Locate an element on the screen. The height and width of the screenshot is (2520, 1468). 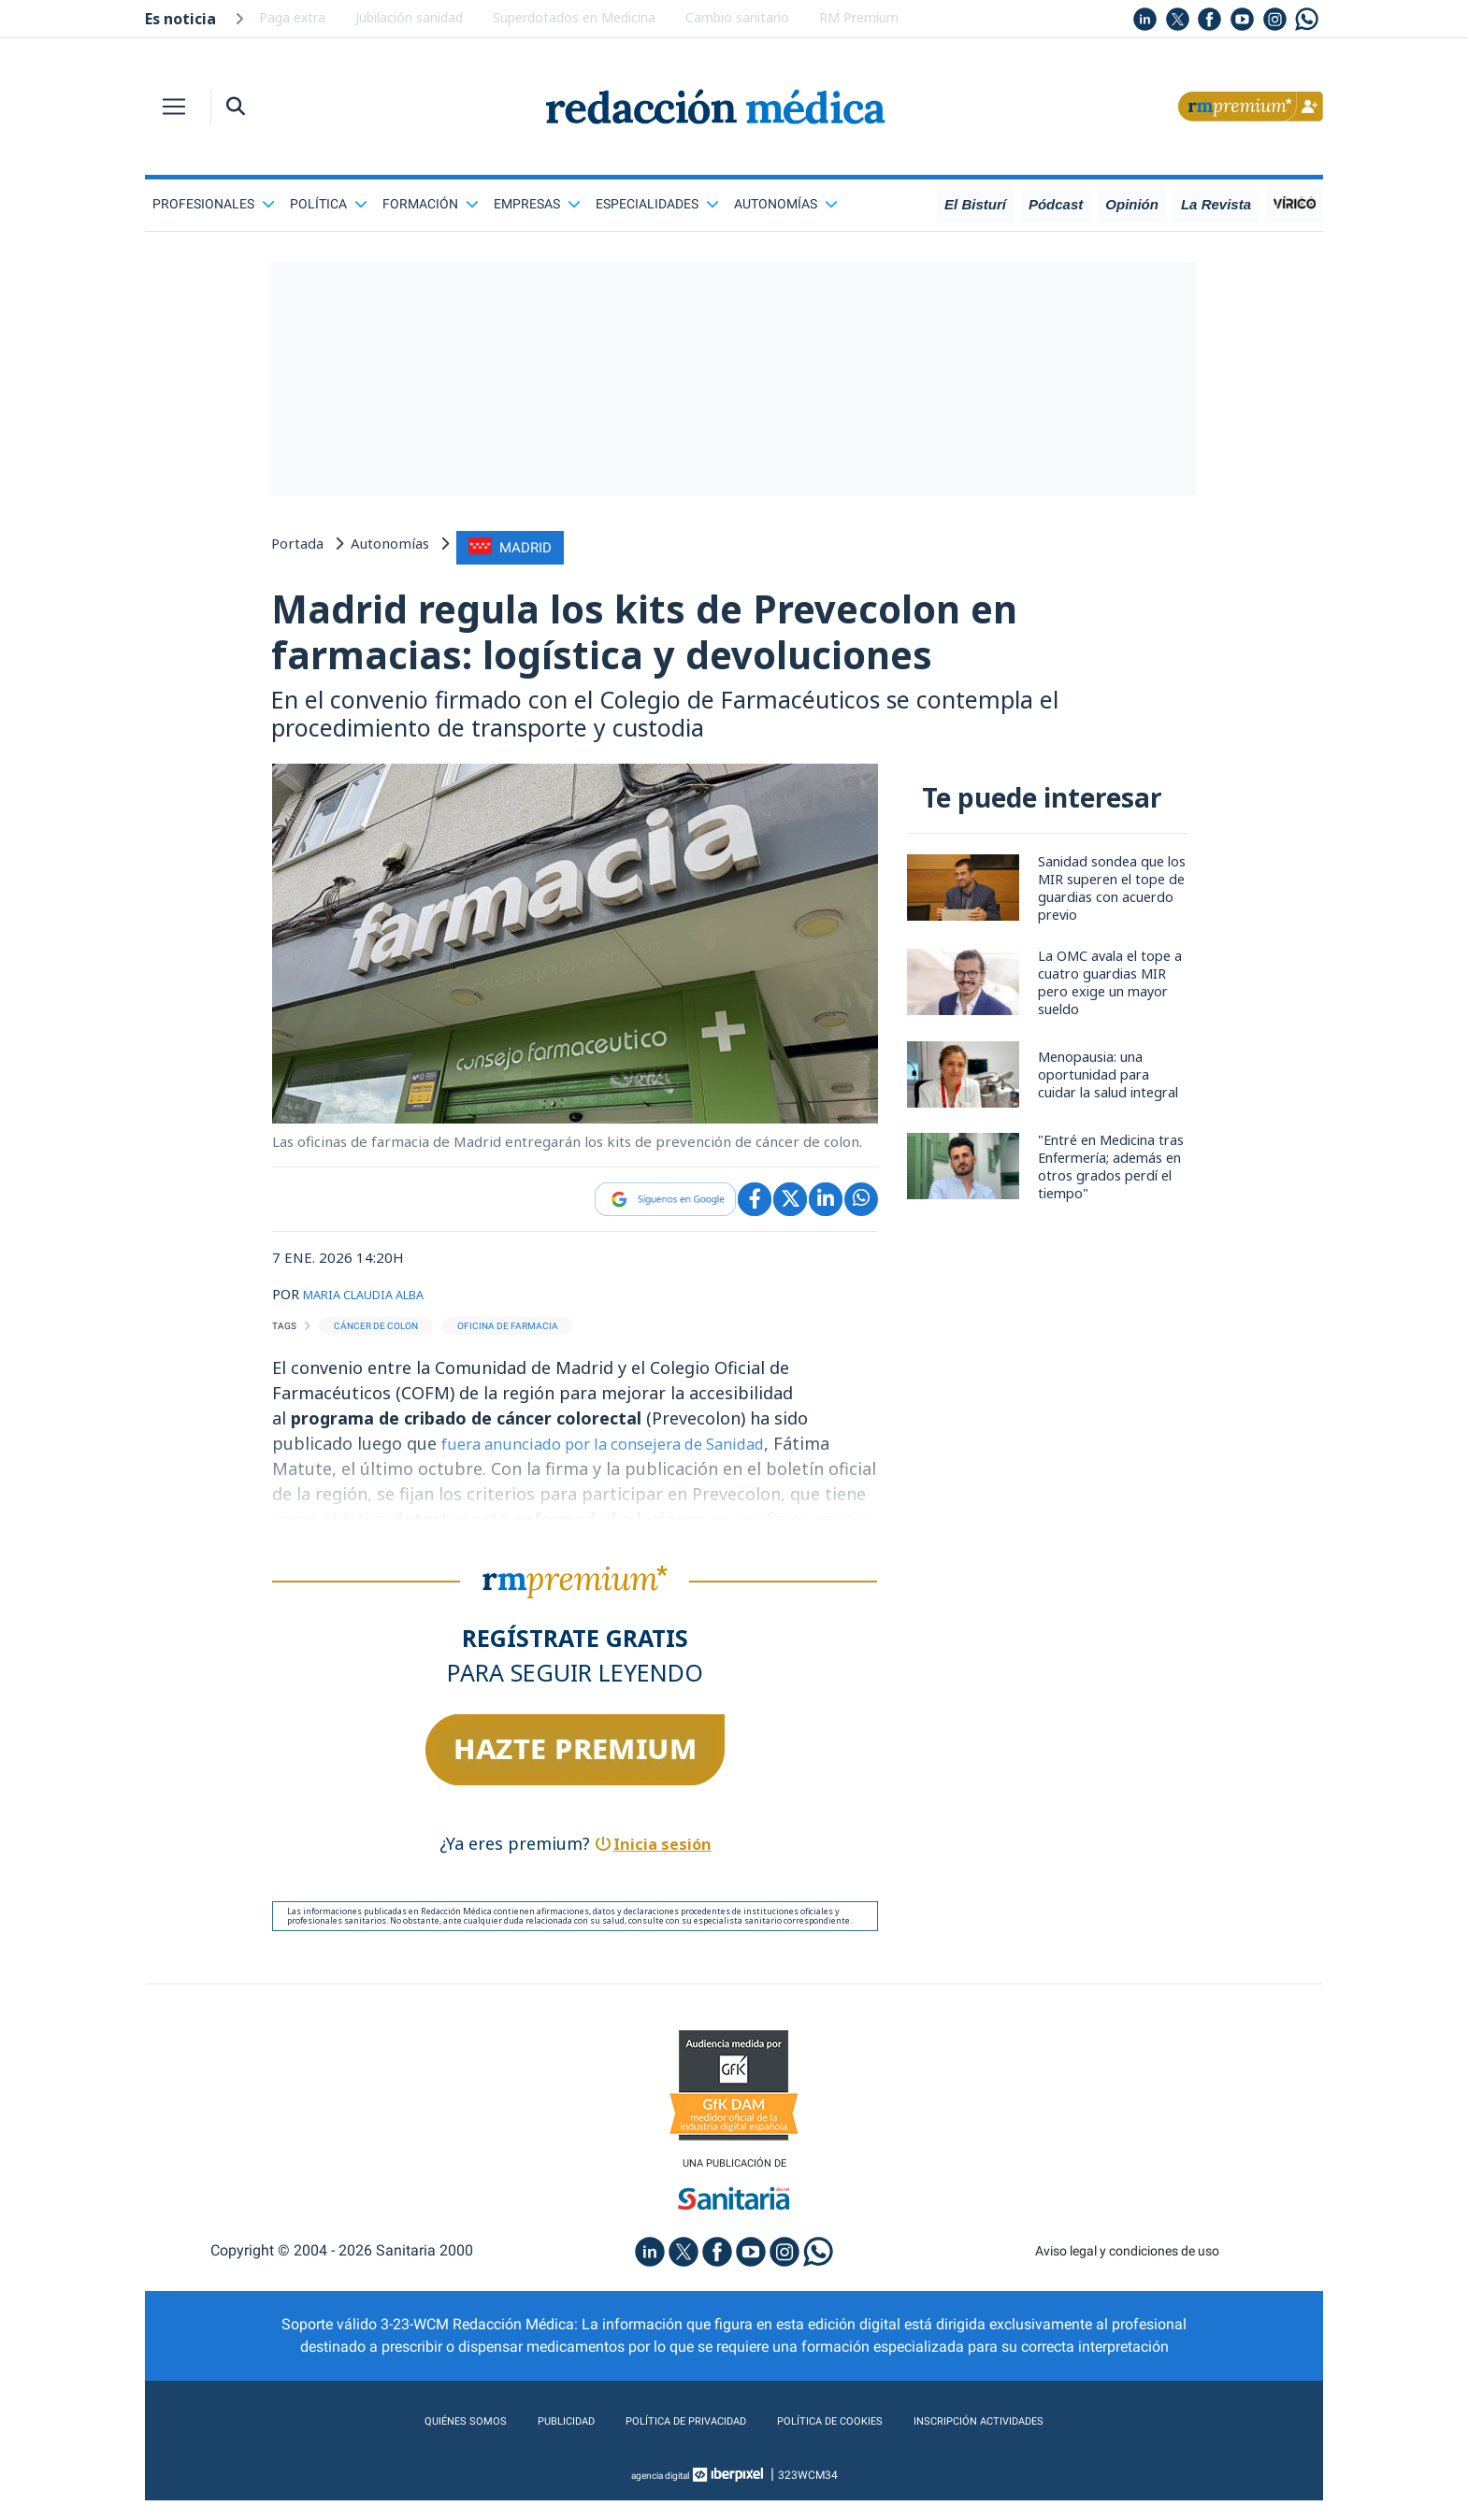
Paga extra is located at coordinates (292, 17).